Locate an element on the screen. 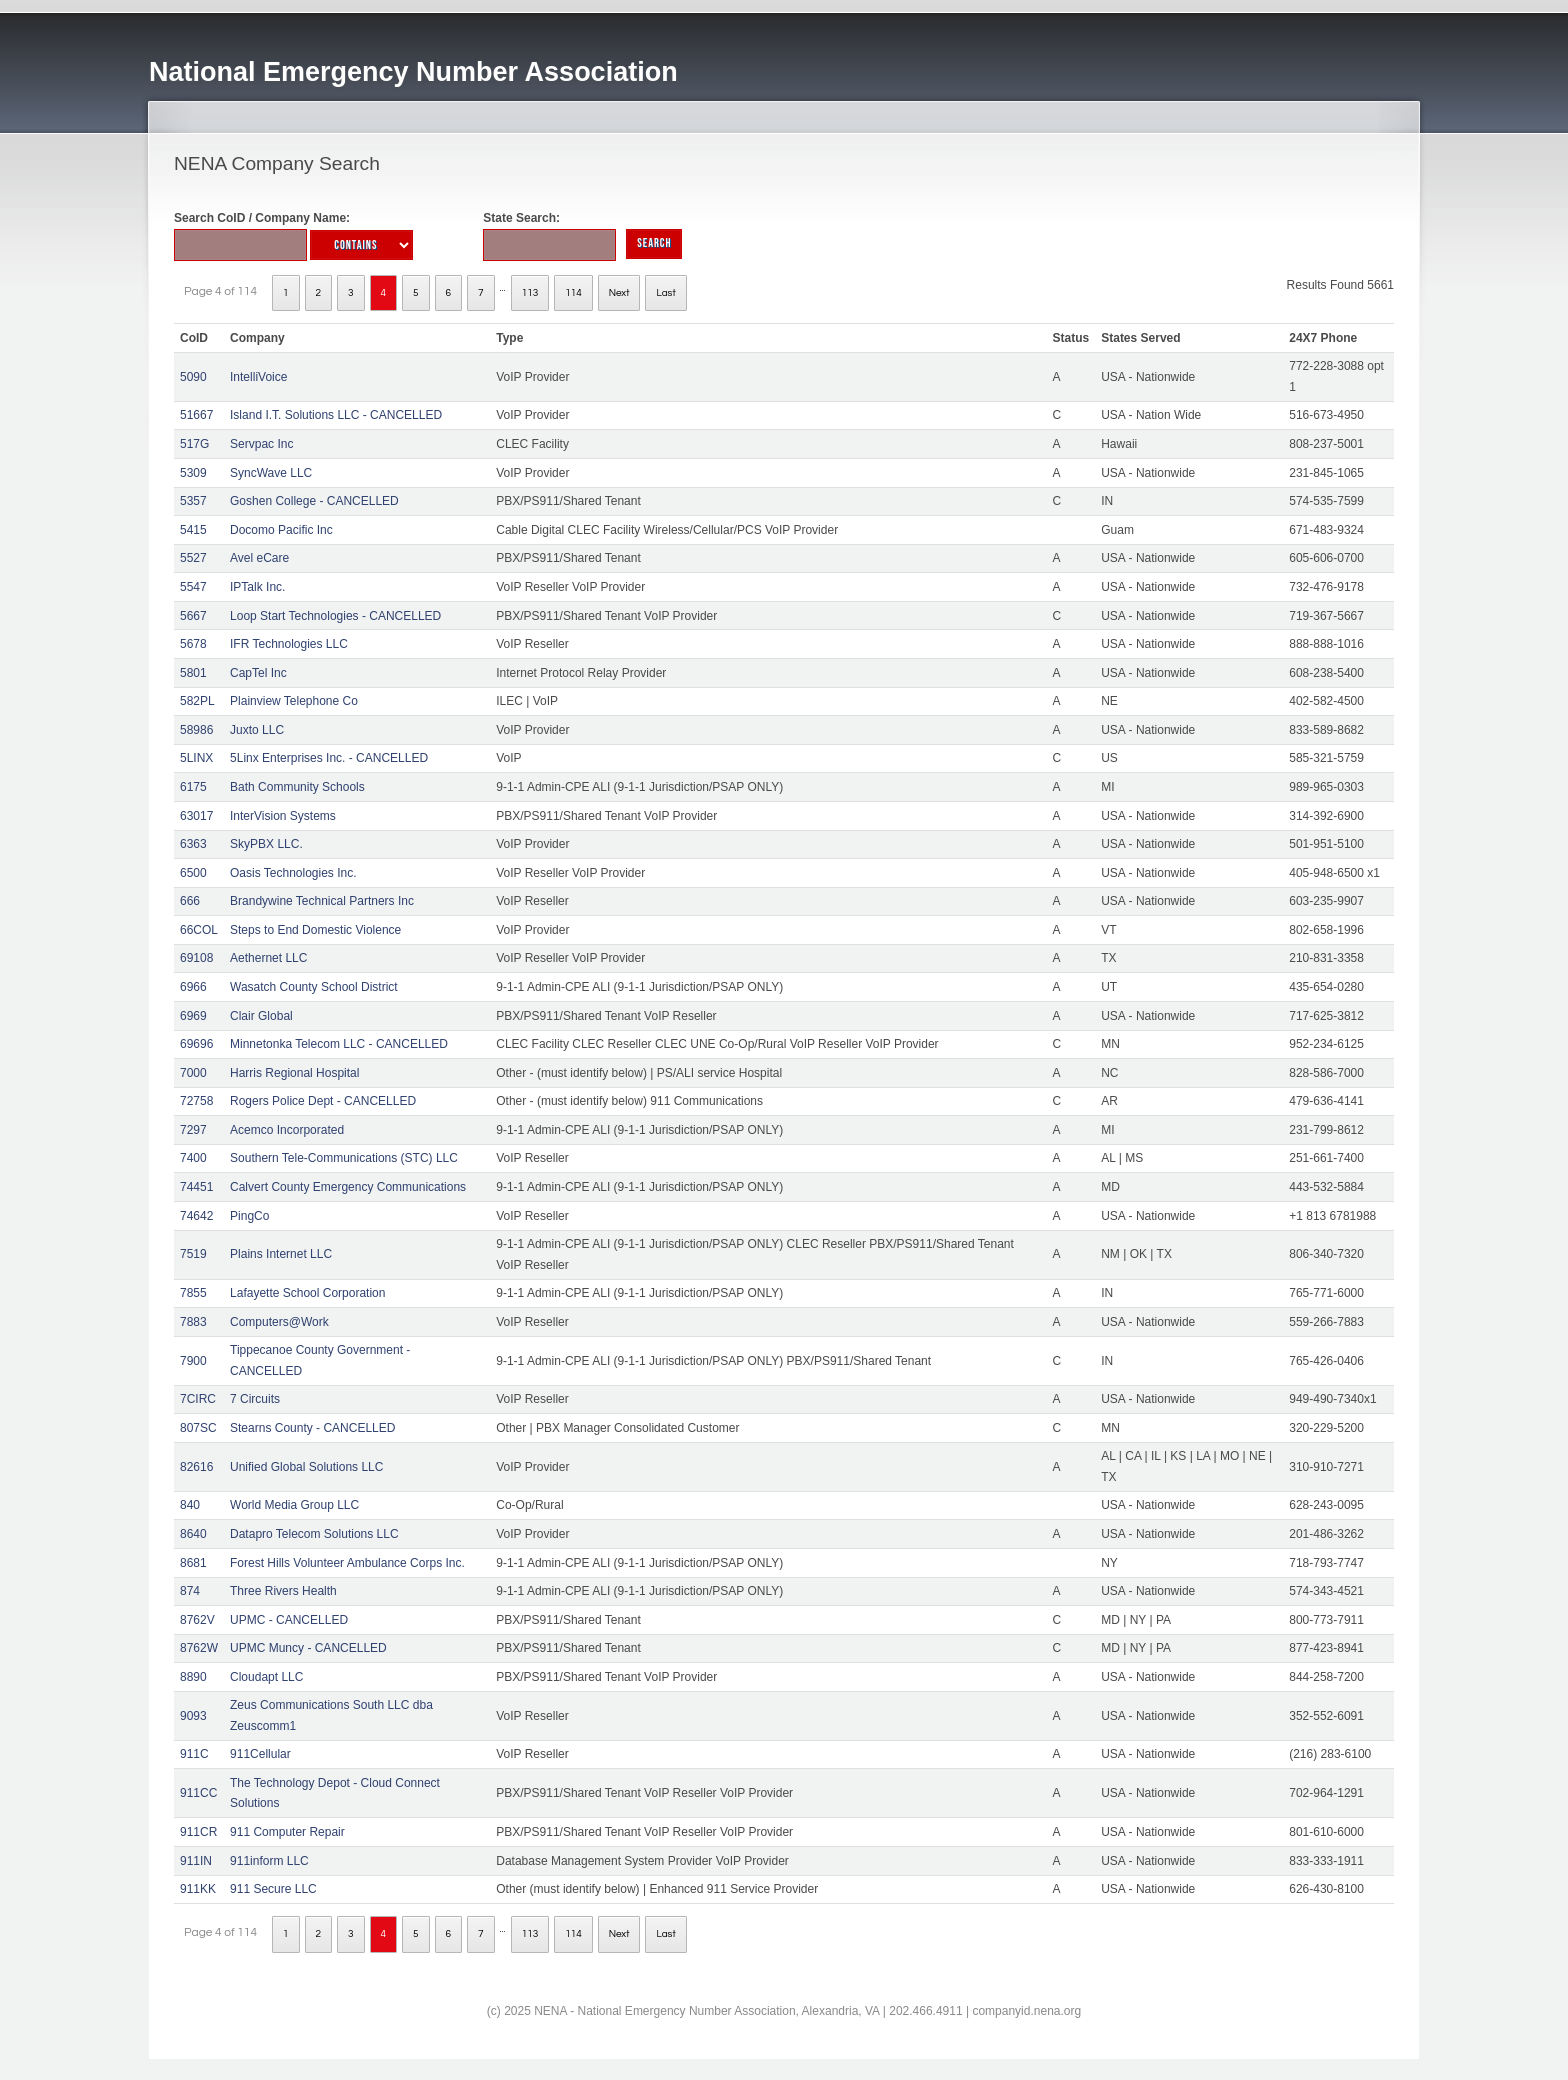  Rogers Police Dept - CANCELLED is located at coordinates (323, 1101).